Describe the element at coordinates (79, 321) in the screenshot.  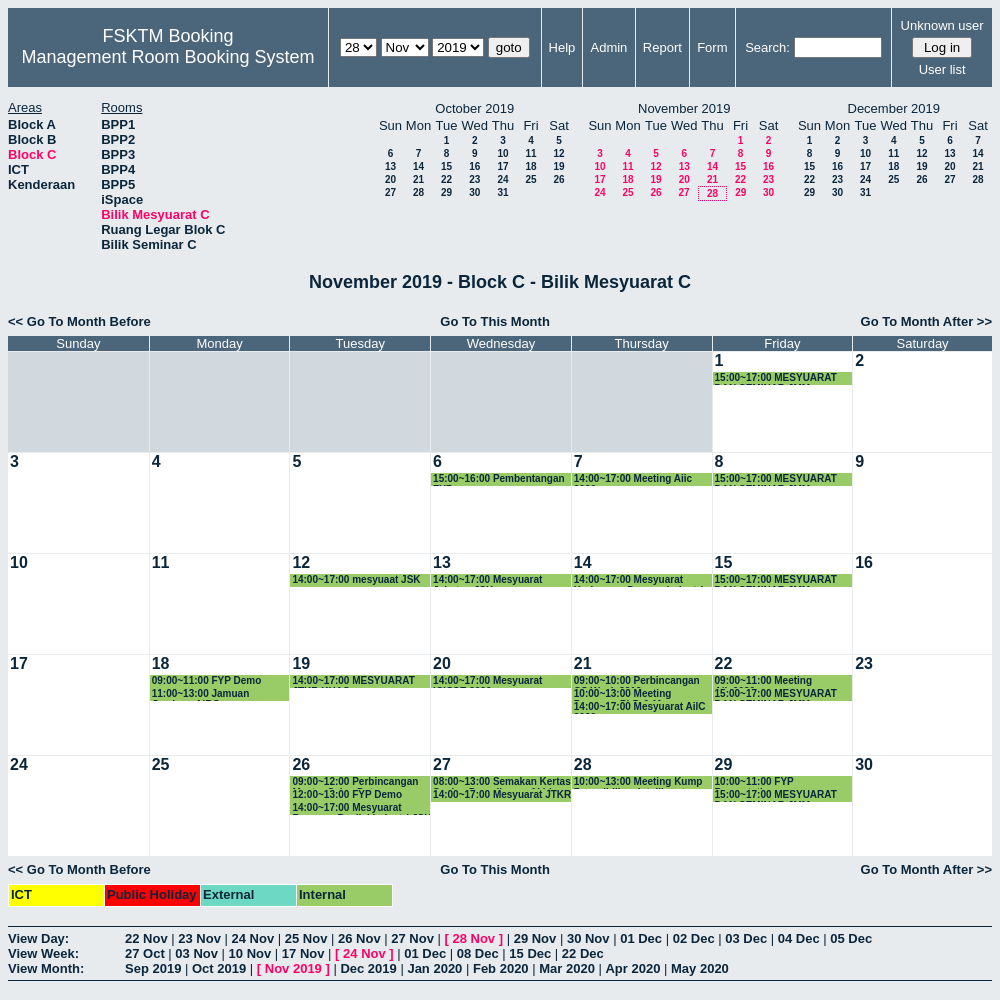
I see `<< Go To Month Before` at that location.